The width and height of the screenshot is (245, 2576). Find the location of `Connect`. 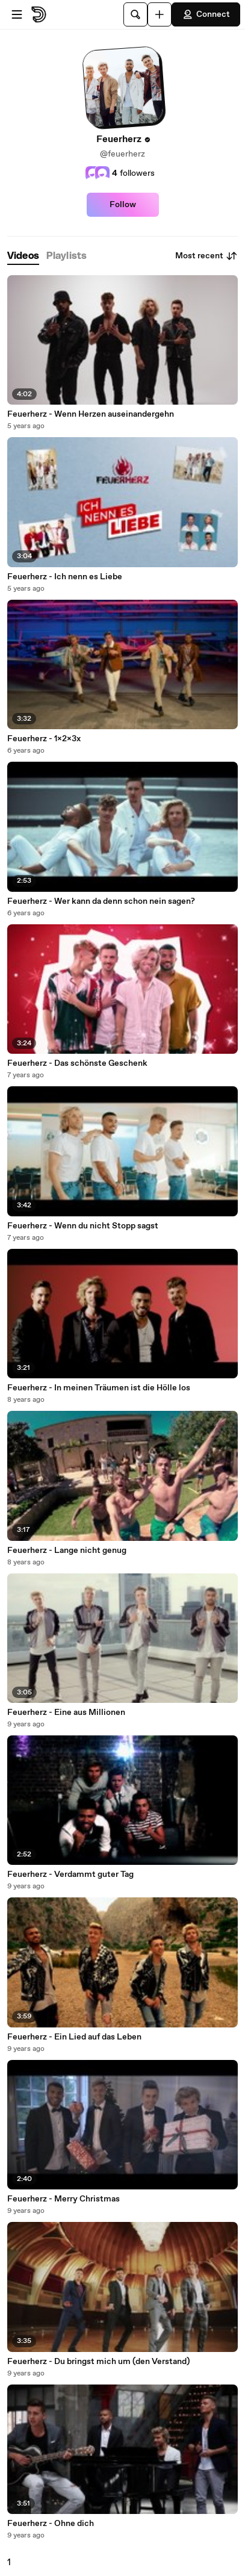

Connect is located at coordinates (206, 14).